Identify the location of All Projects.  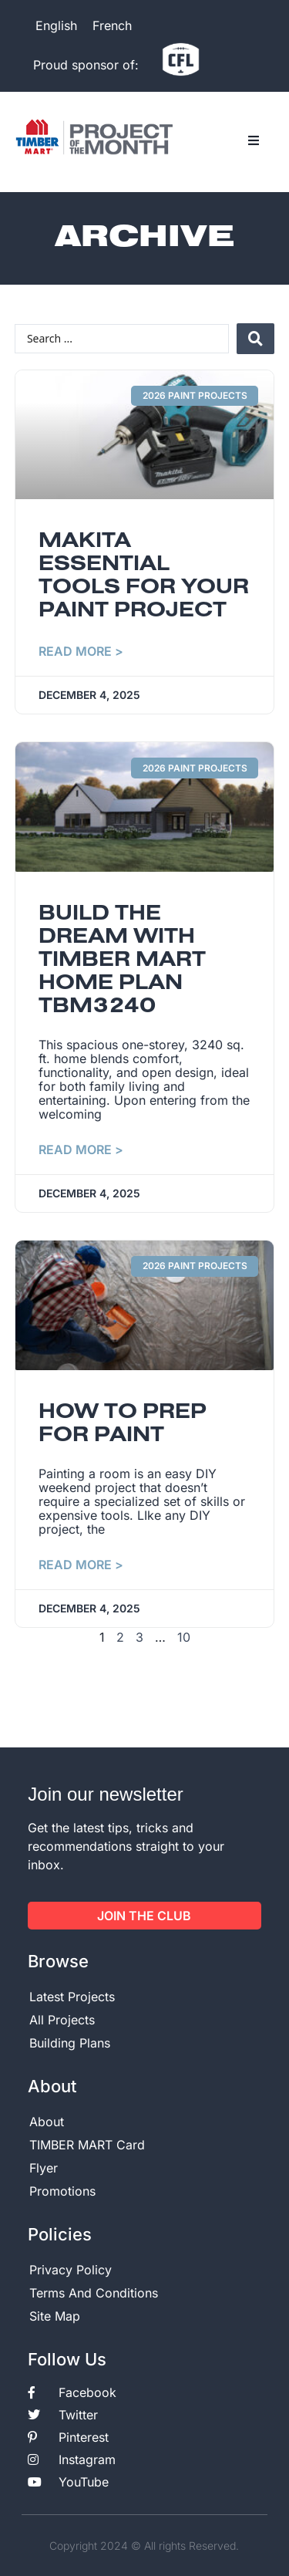
(62, 2019).